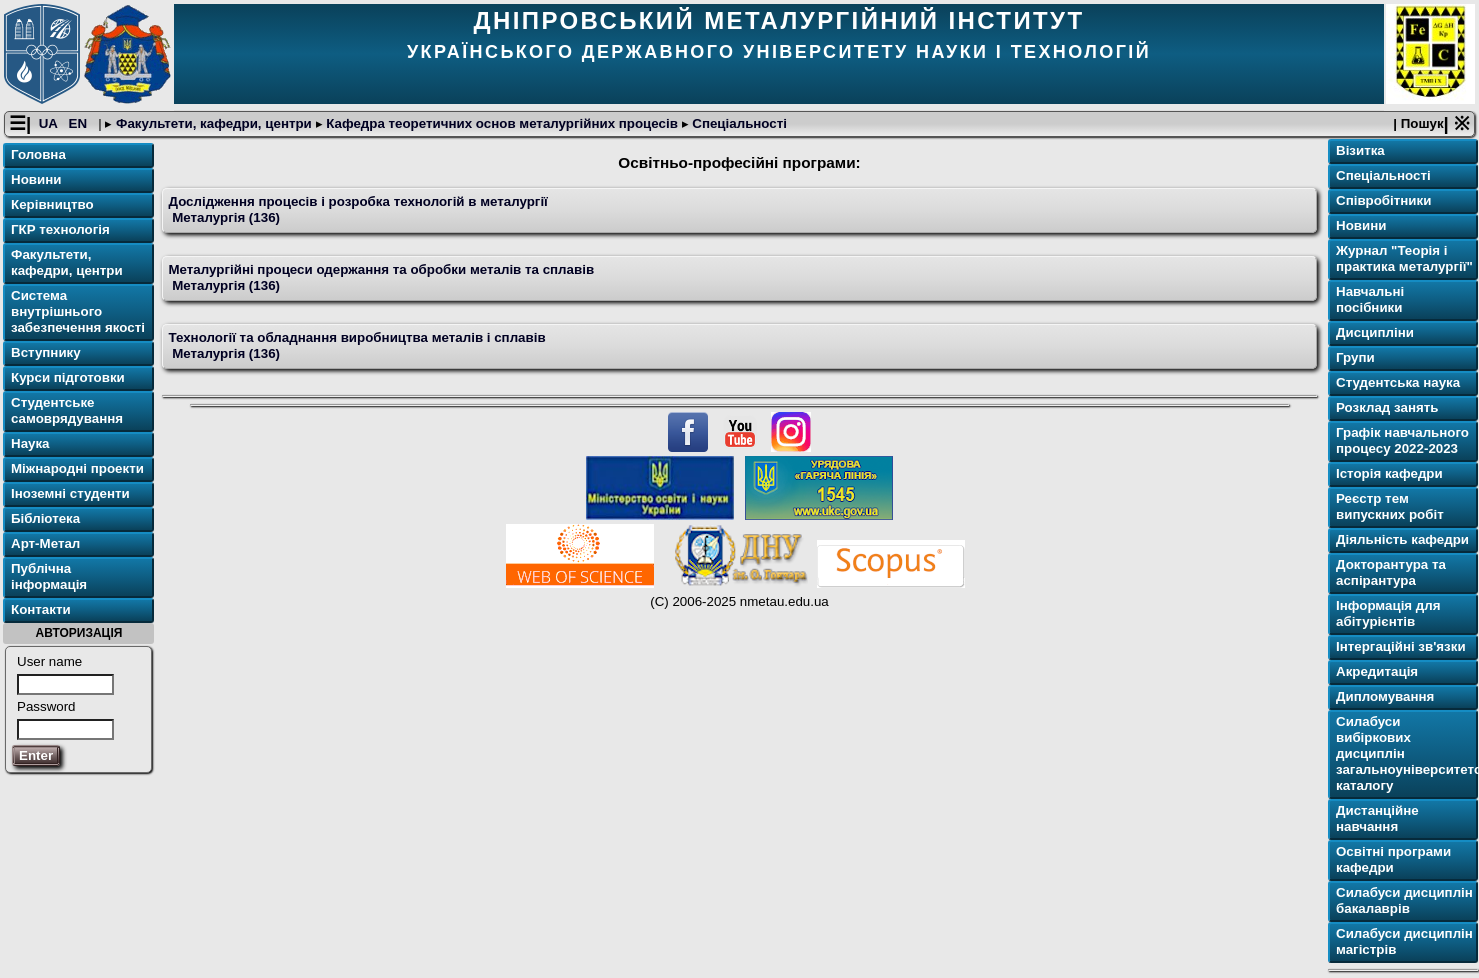 This screenshot has height=978, width=1479. I want to click on Розклад занять, so click(1387, 407).